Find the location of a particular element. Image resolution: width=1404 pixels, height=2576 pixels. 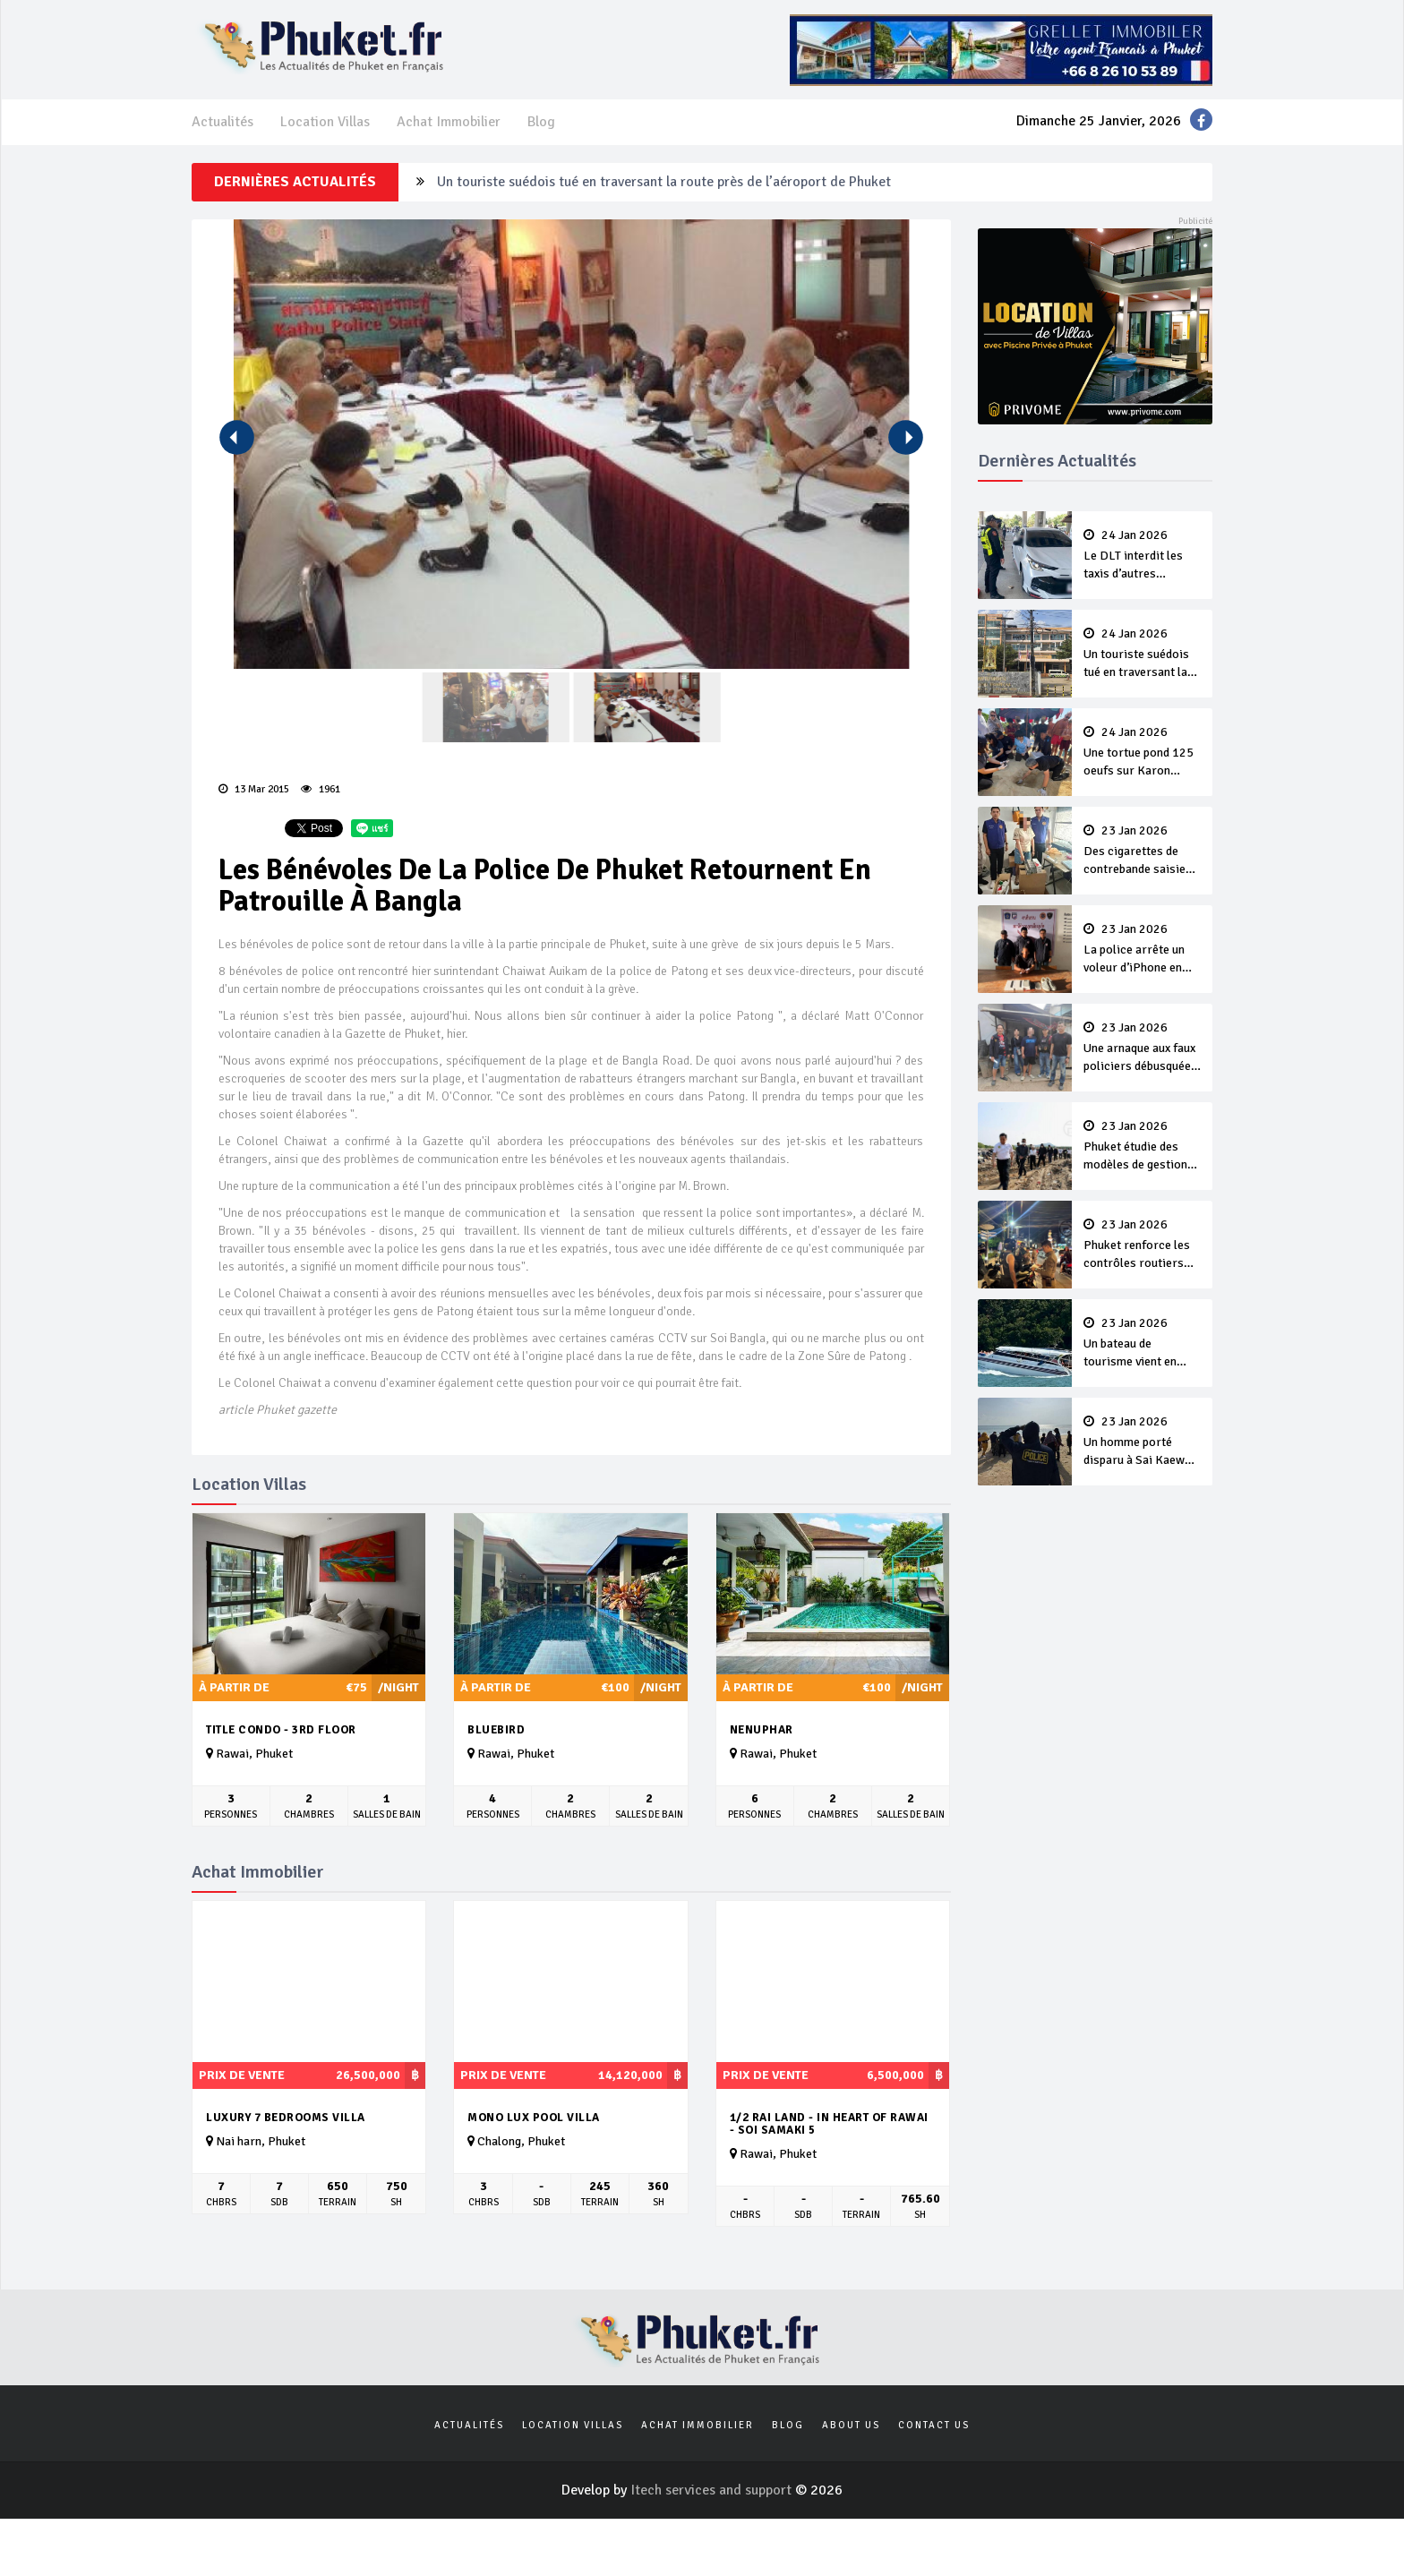

Location Villas is located at coordinates (325, 122).